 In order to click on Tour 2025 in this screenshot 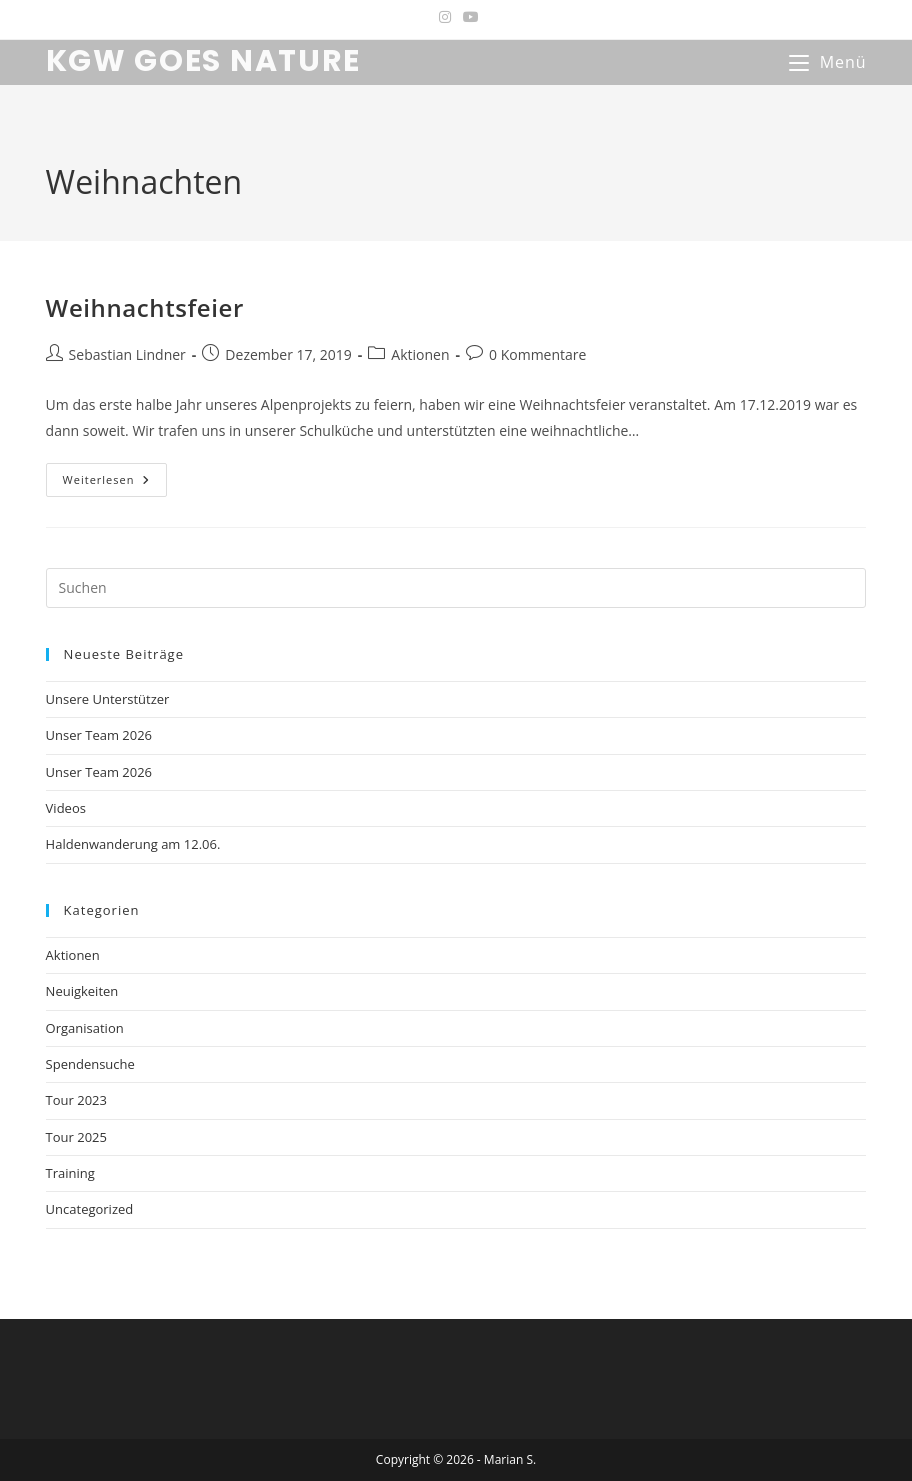, I will do `click(76, 1137)`.